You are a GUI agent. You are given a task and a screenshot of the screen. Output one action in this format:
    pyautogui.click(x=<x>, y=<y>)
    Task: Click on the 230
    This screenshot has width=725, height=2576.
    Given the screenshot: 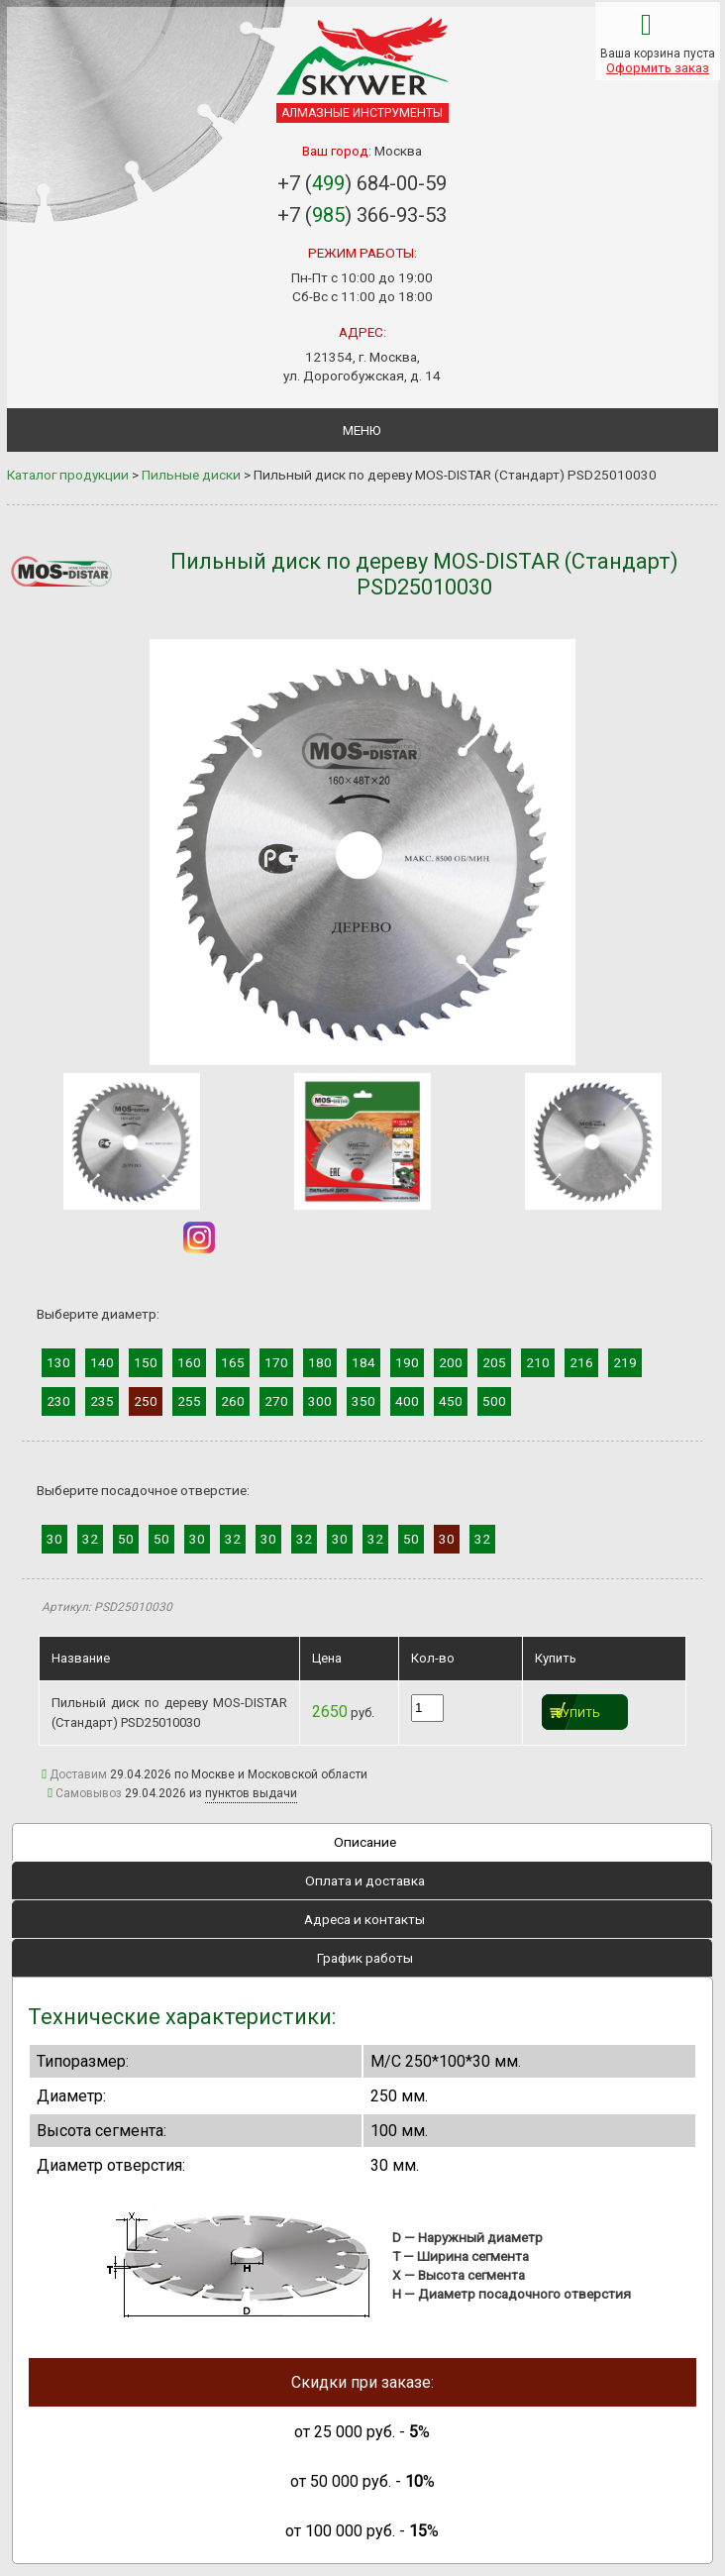 What is the action you would take?
    pyautogui.click(x=58, y=1401)
    